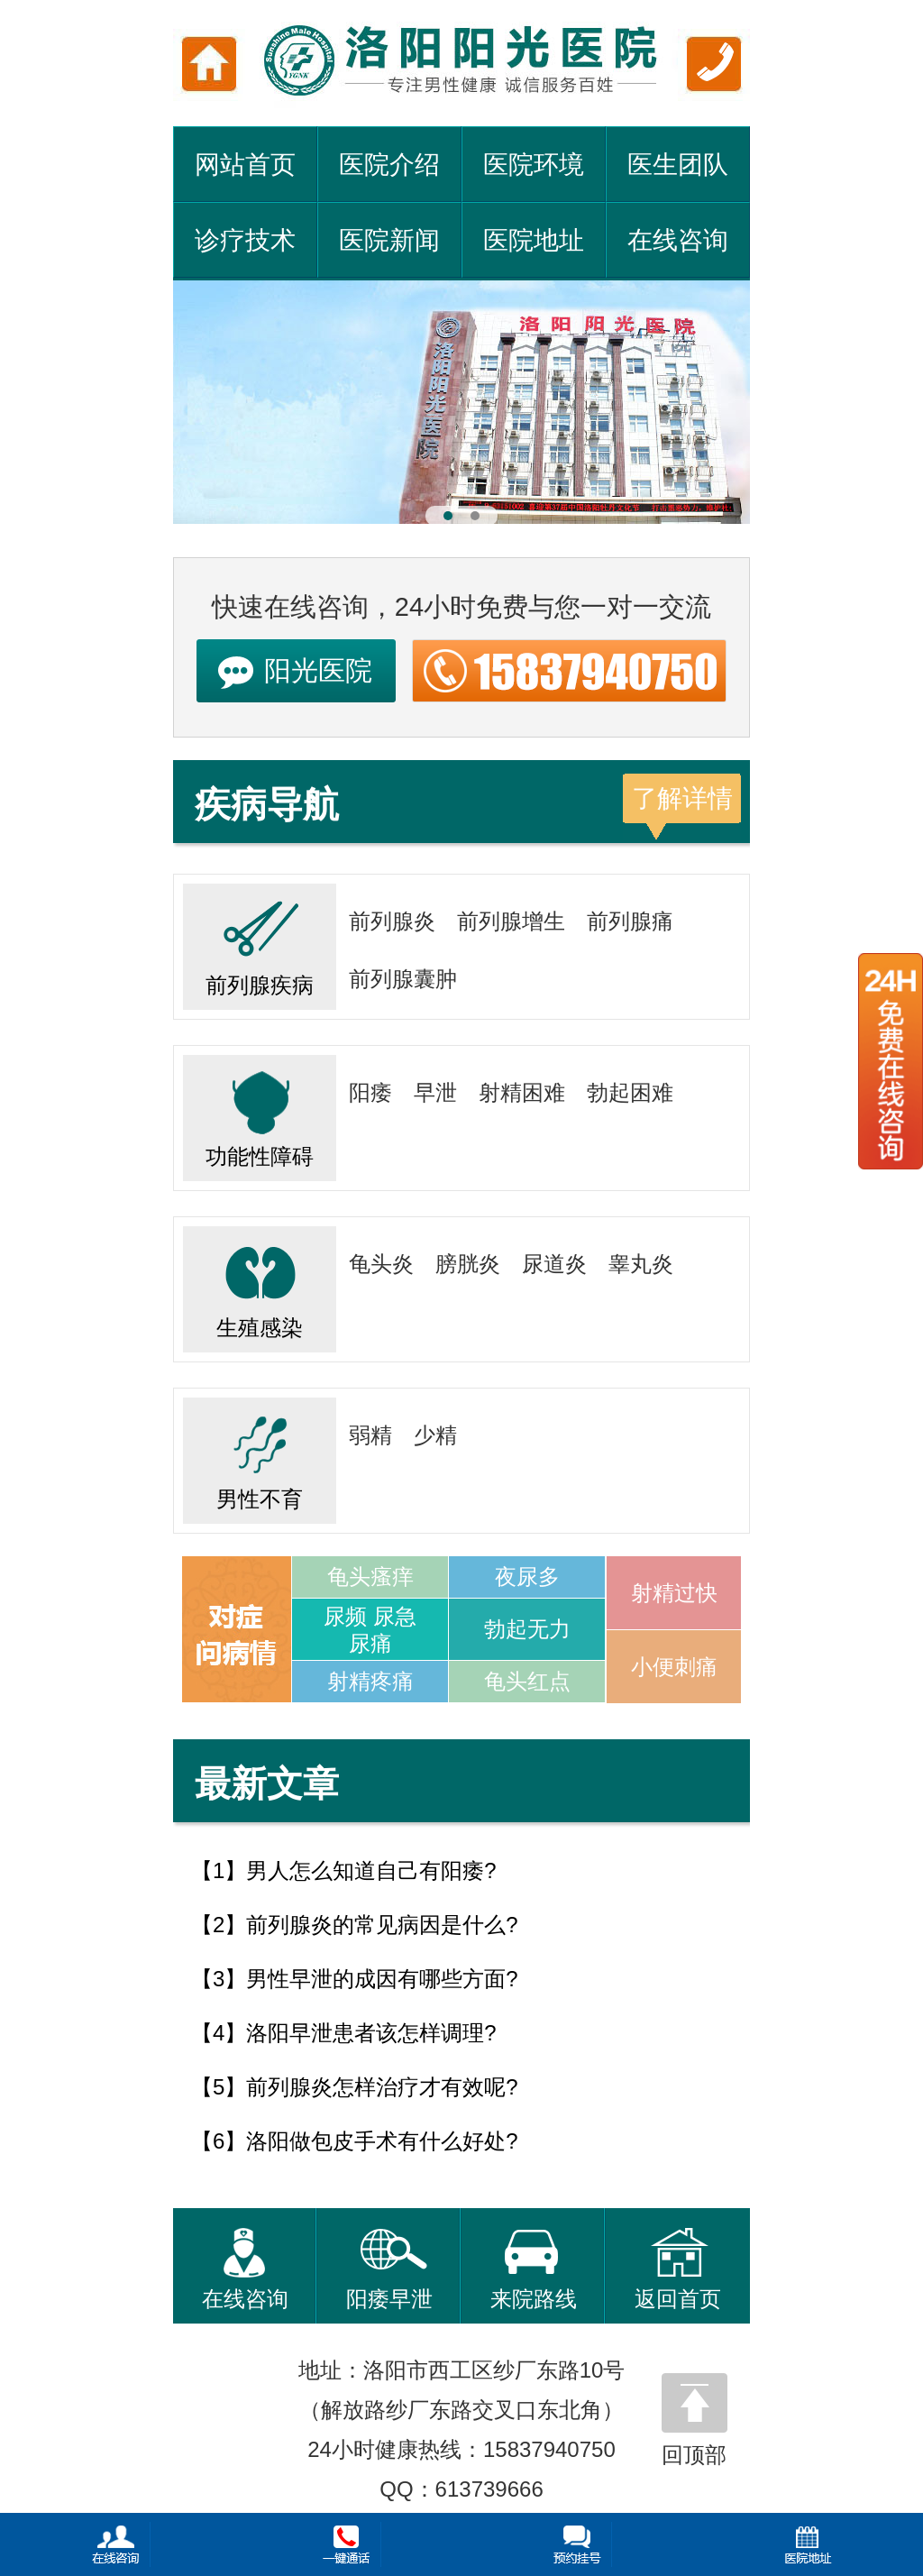  Describe the element at coordinates (318, 670) in the screenshot. I see `阳光医院` at that location.